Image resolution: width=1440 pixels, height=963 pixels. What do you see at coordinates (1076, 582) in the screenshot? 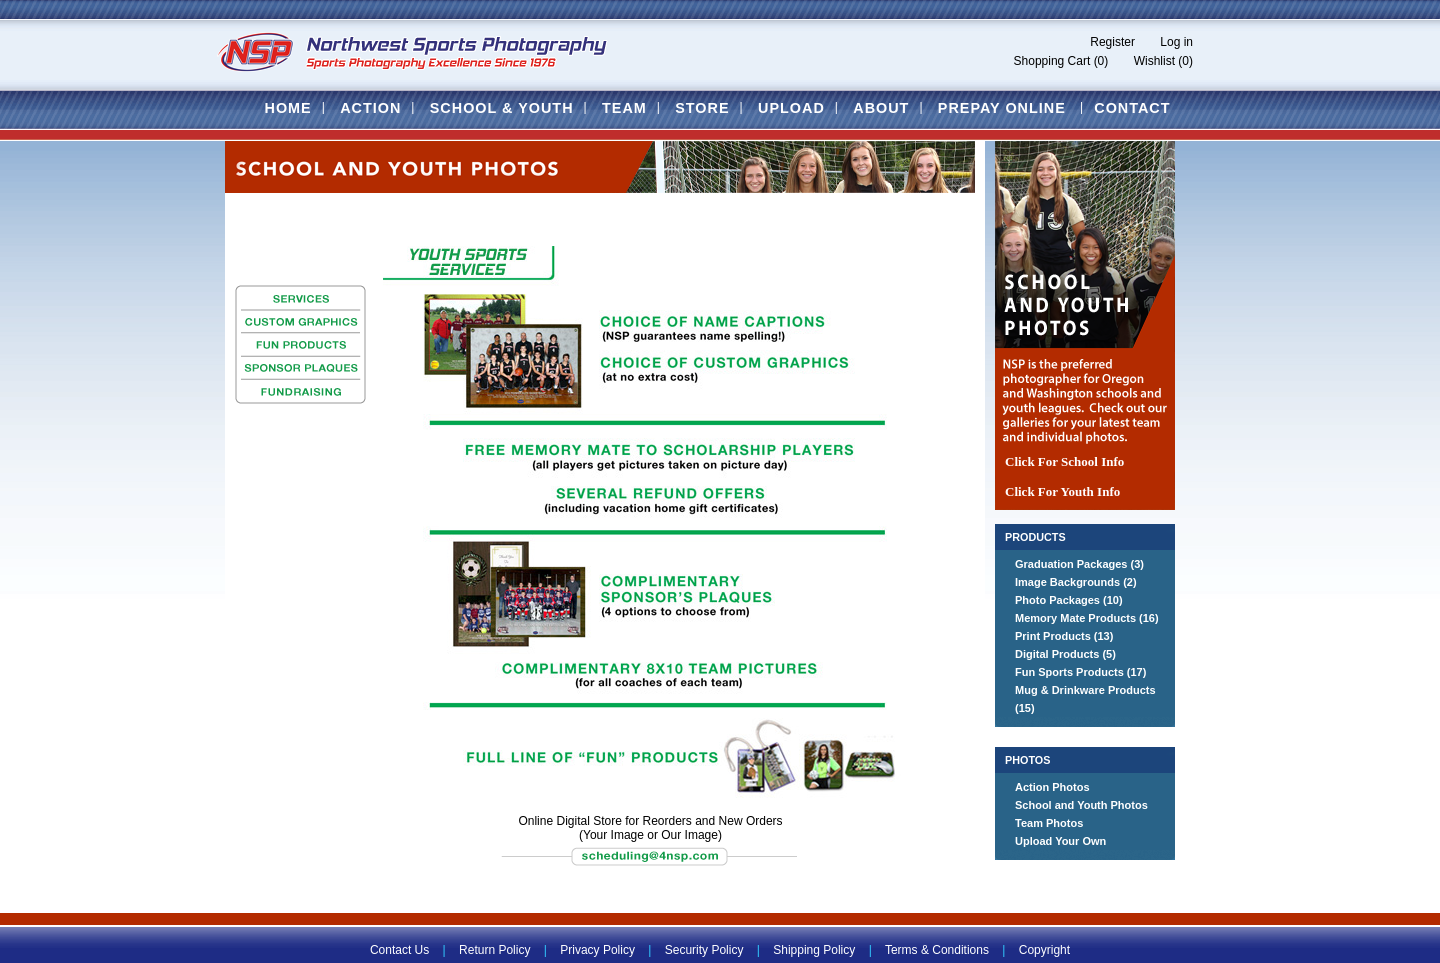
I see `Image Backgrounds (2)` at bounding box center [1076, 582].